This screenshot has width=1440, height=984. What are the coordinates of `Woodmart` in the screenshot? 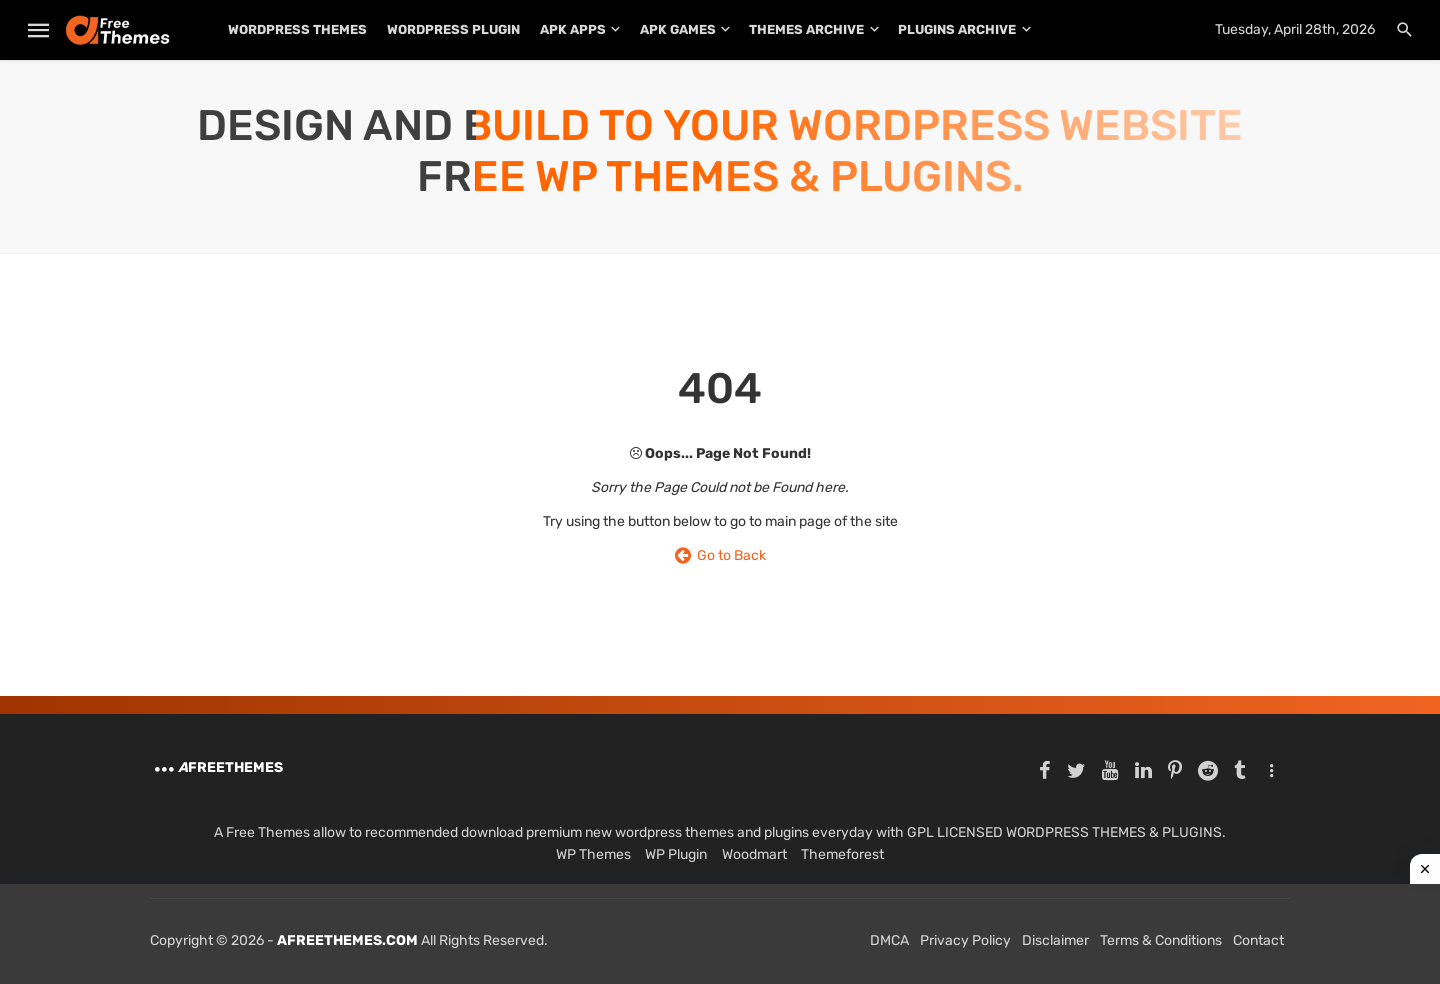 It's located at (754, 854).